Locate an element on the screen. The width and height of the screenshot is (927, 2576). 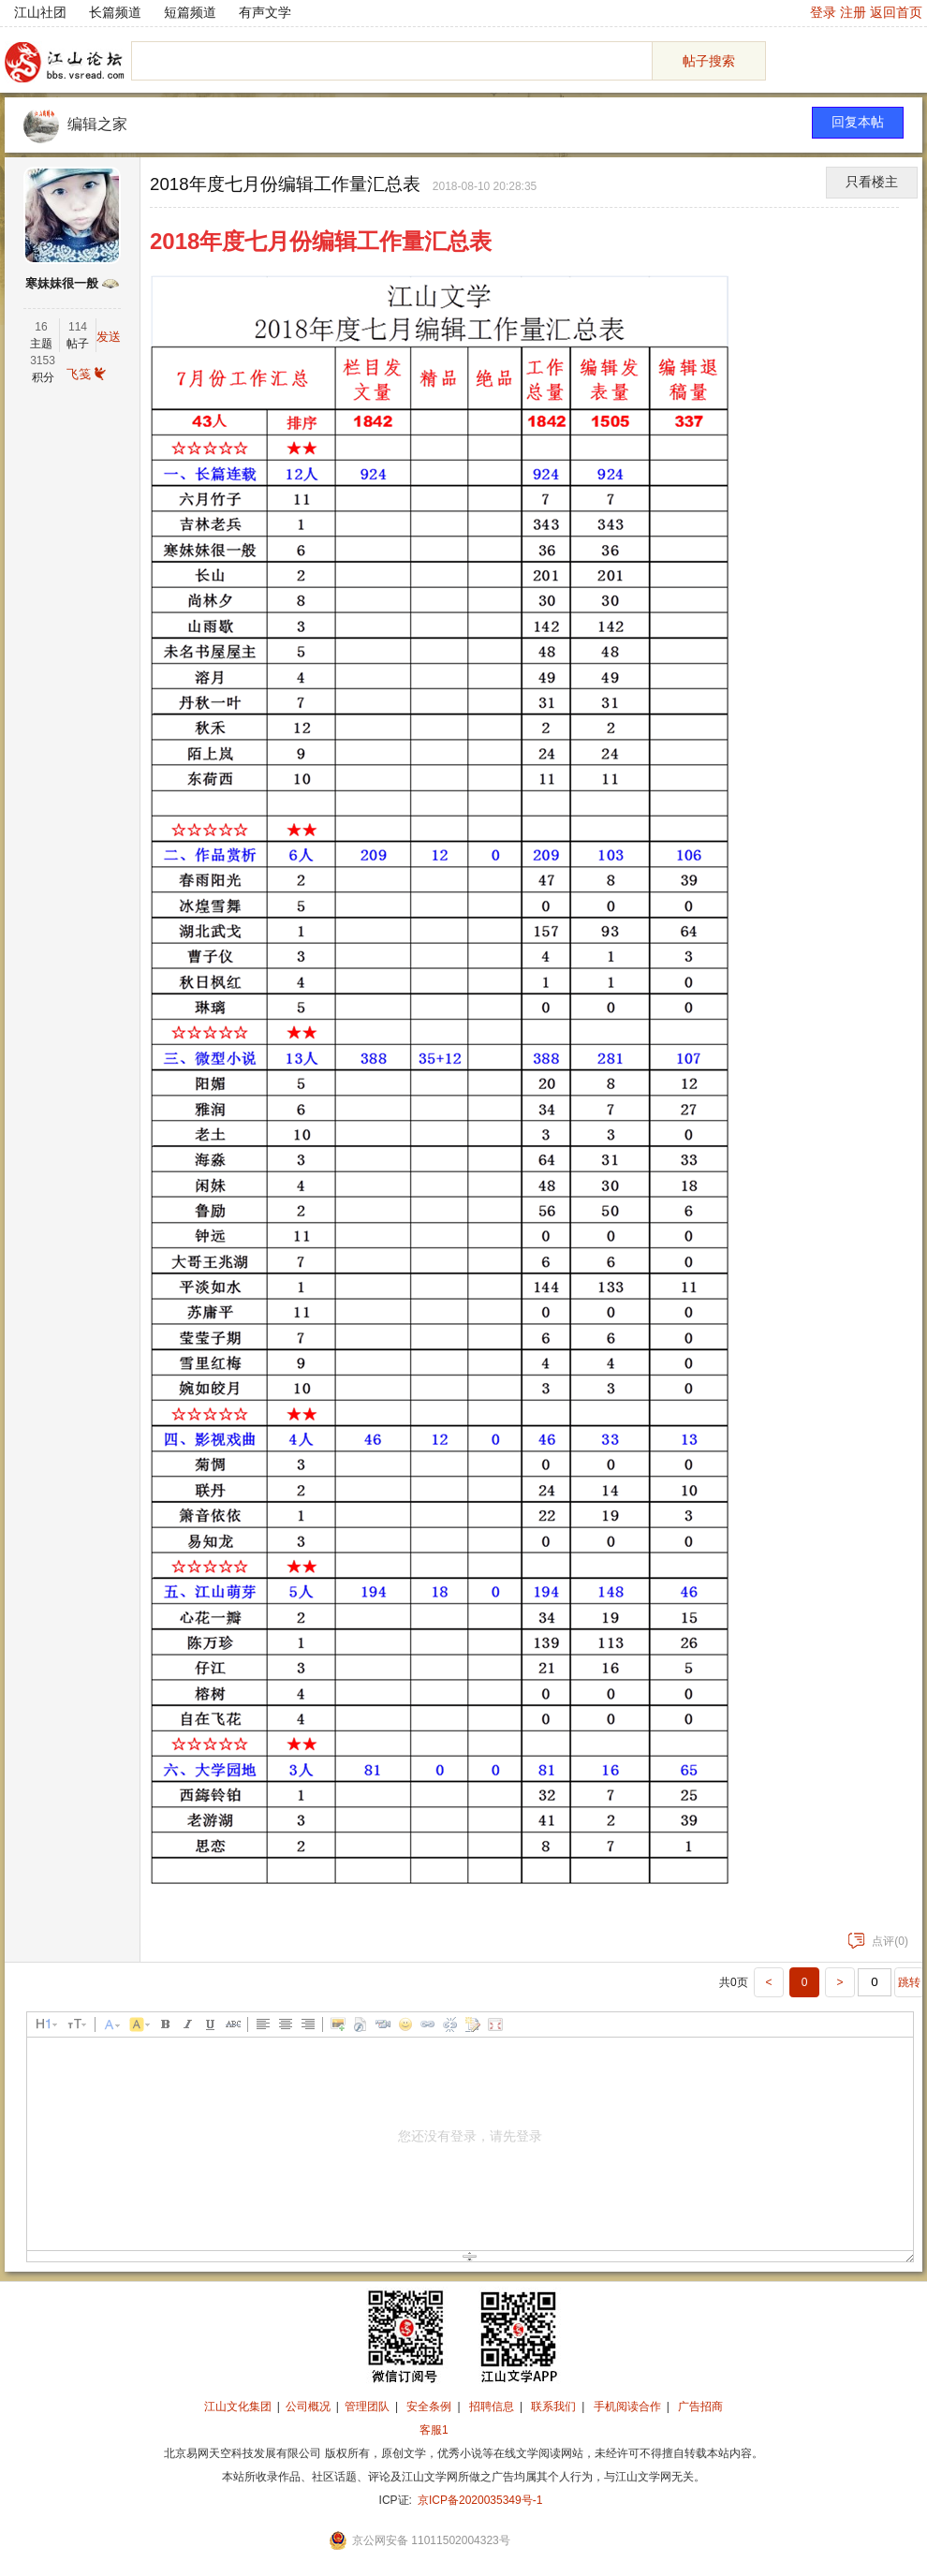
短篇频道 is located at coordinates (190, 12).